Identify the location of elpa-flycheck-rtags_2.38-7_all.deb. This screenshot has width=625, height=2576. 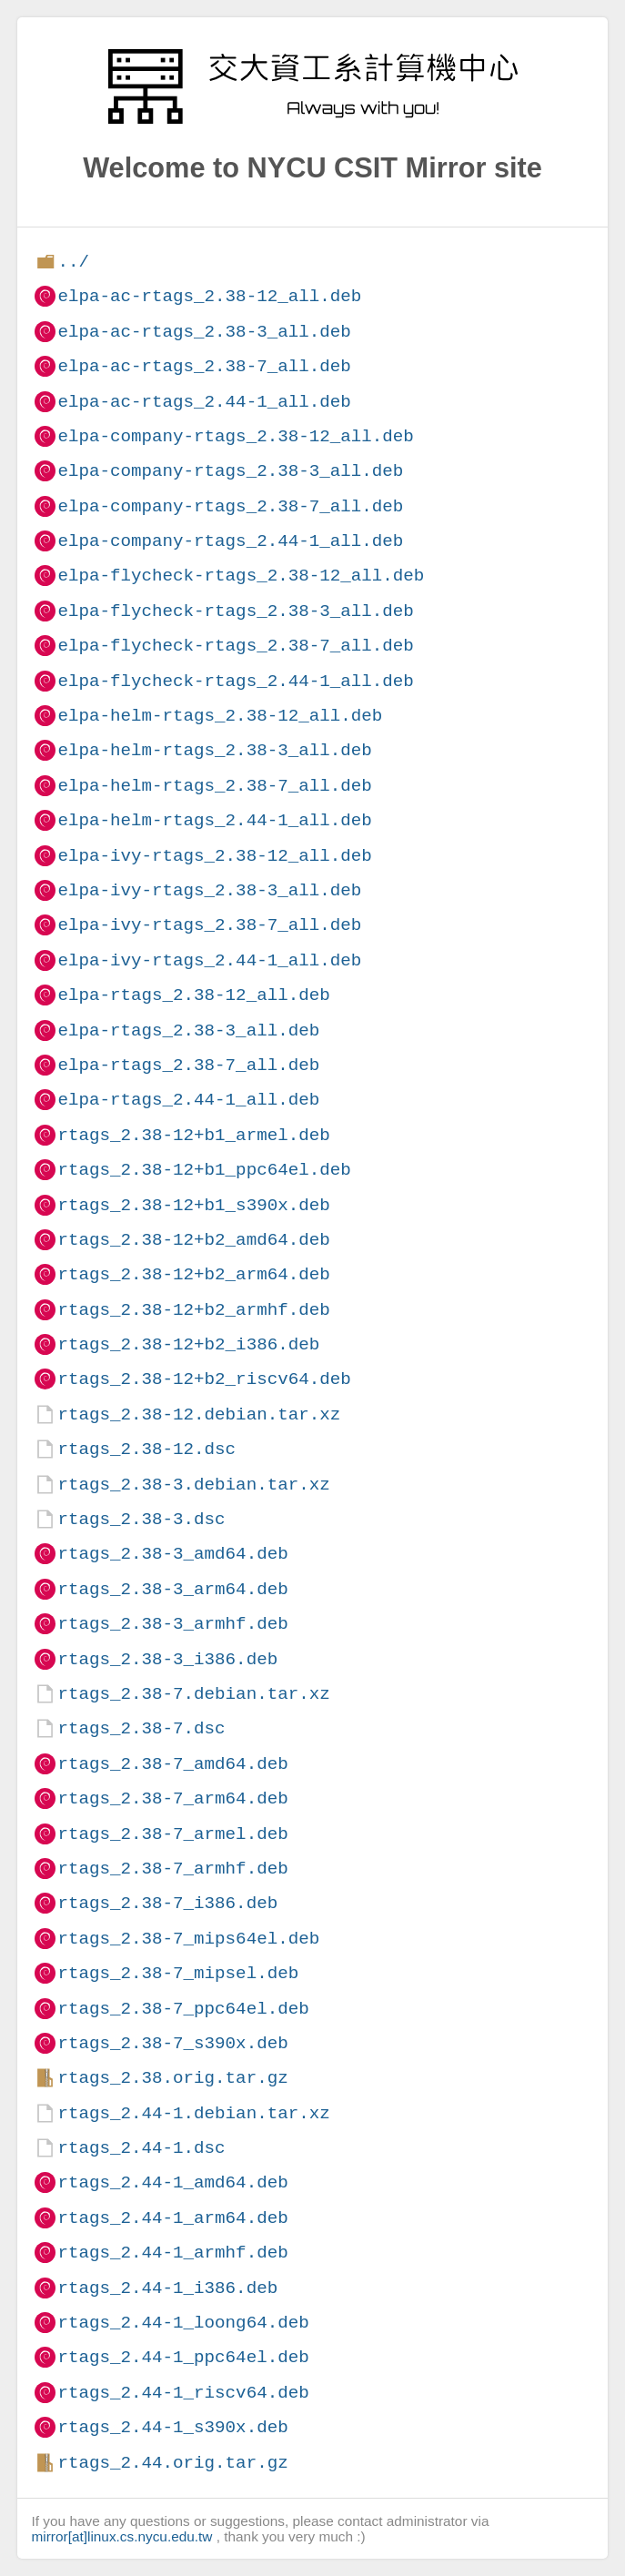
(235, 645).